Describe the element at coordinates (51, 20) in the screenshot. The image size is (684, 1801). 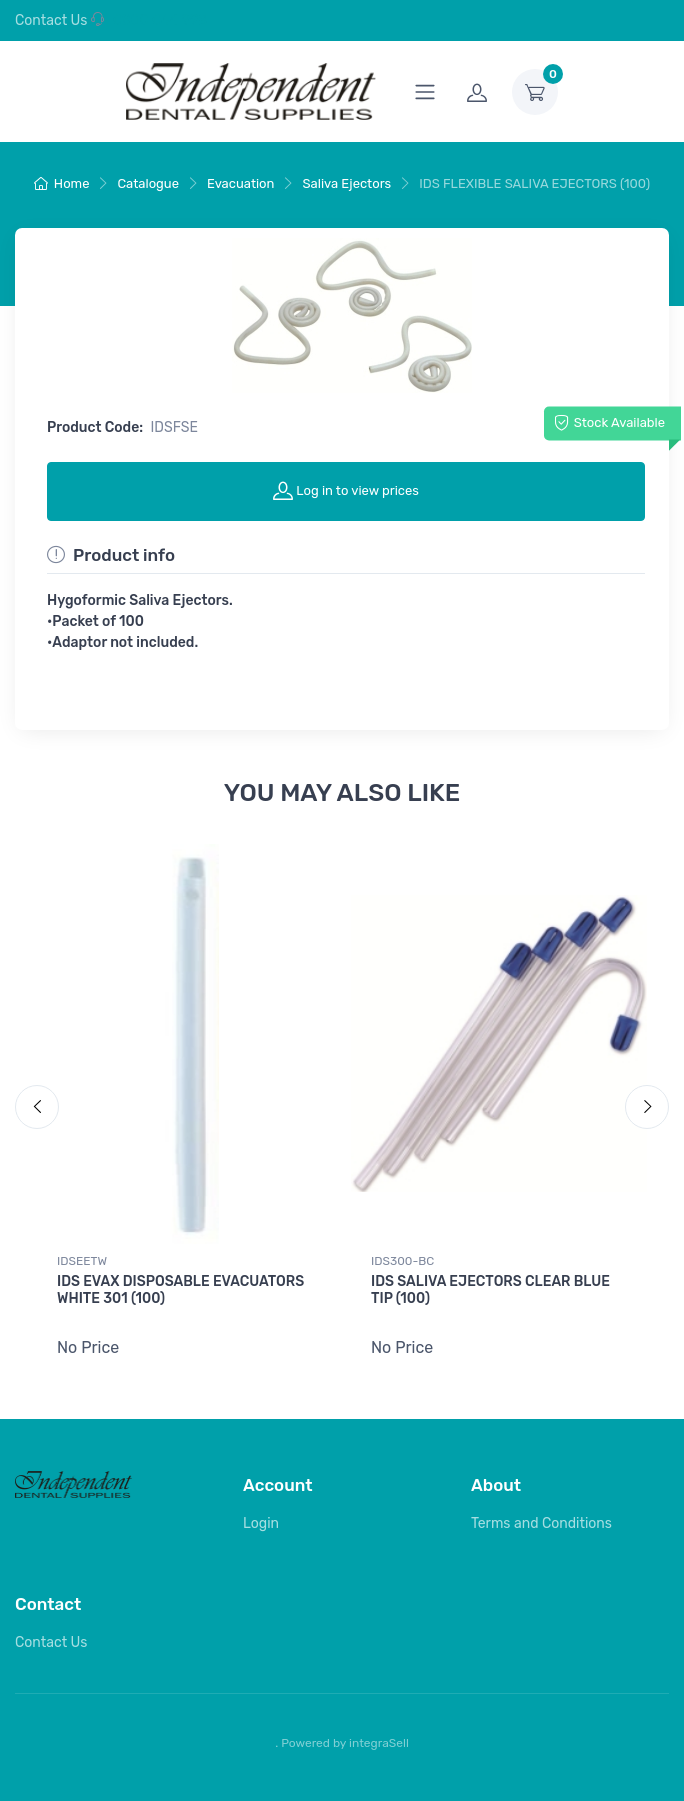
I see `Contact Us` at that location.